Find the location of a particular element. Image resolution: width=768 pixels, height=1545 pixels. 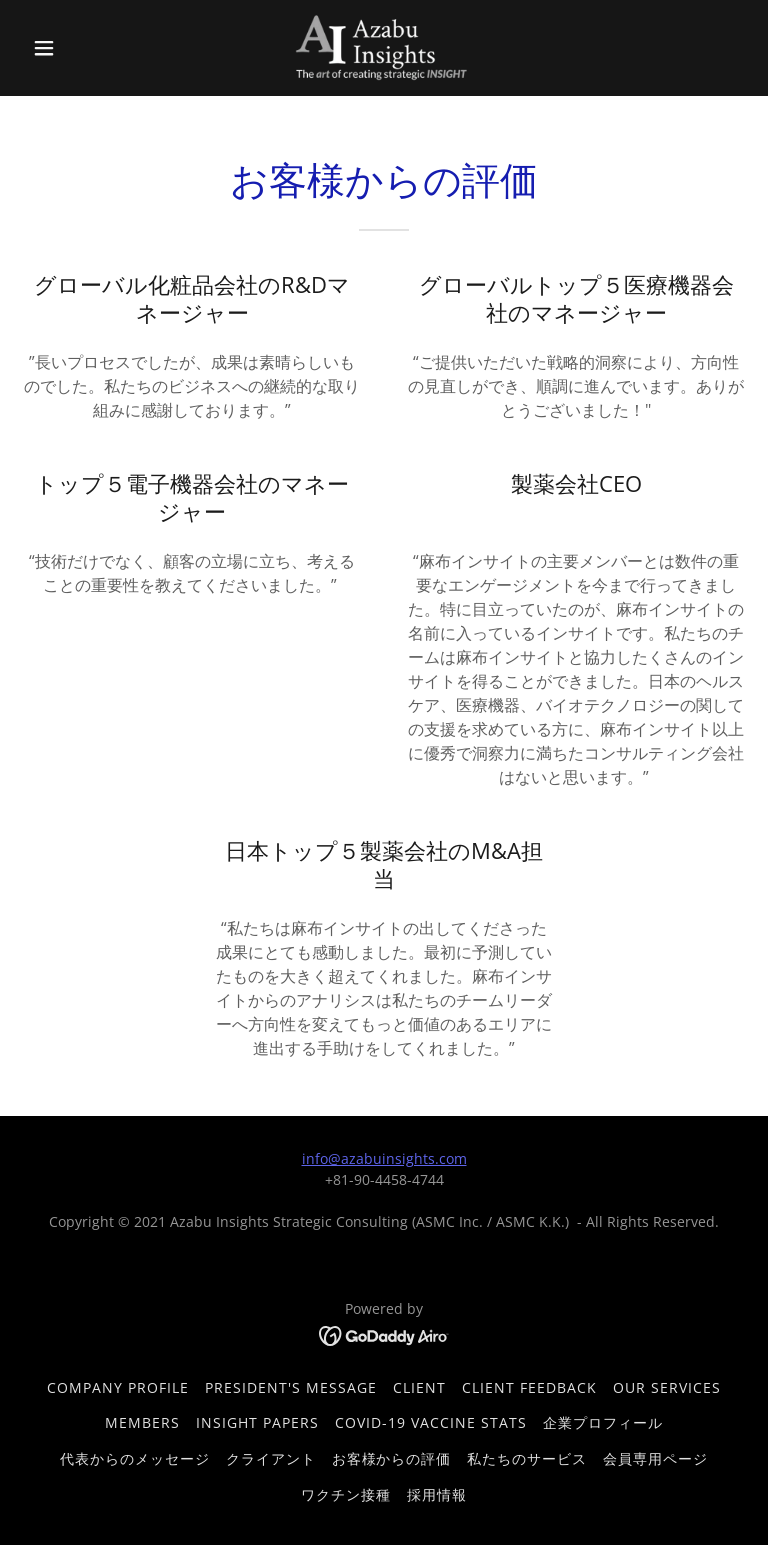

会員専用ページ [link] is located at coordinates (655, 1458).